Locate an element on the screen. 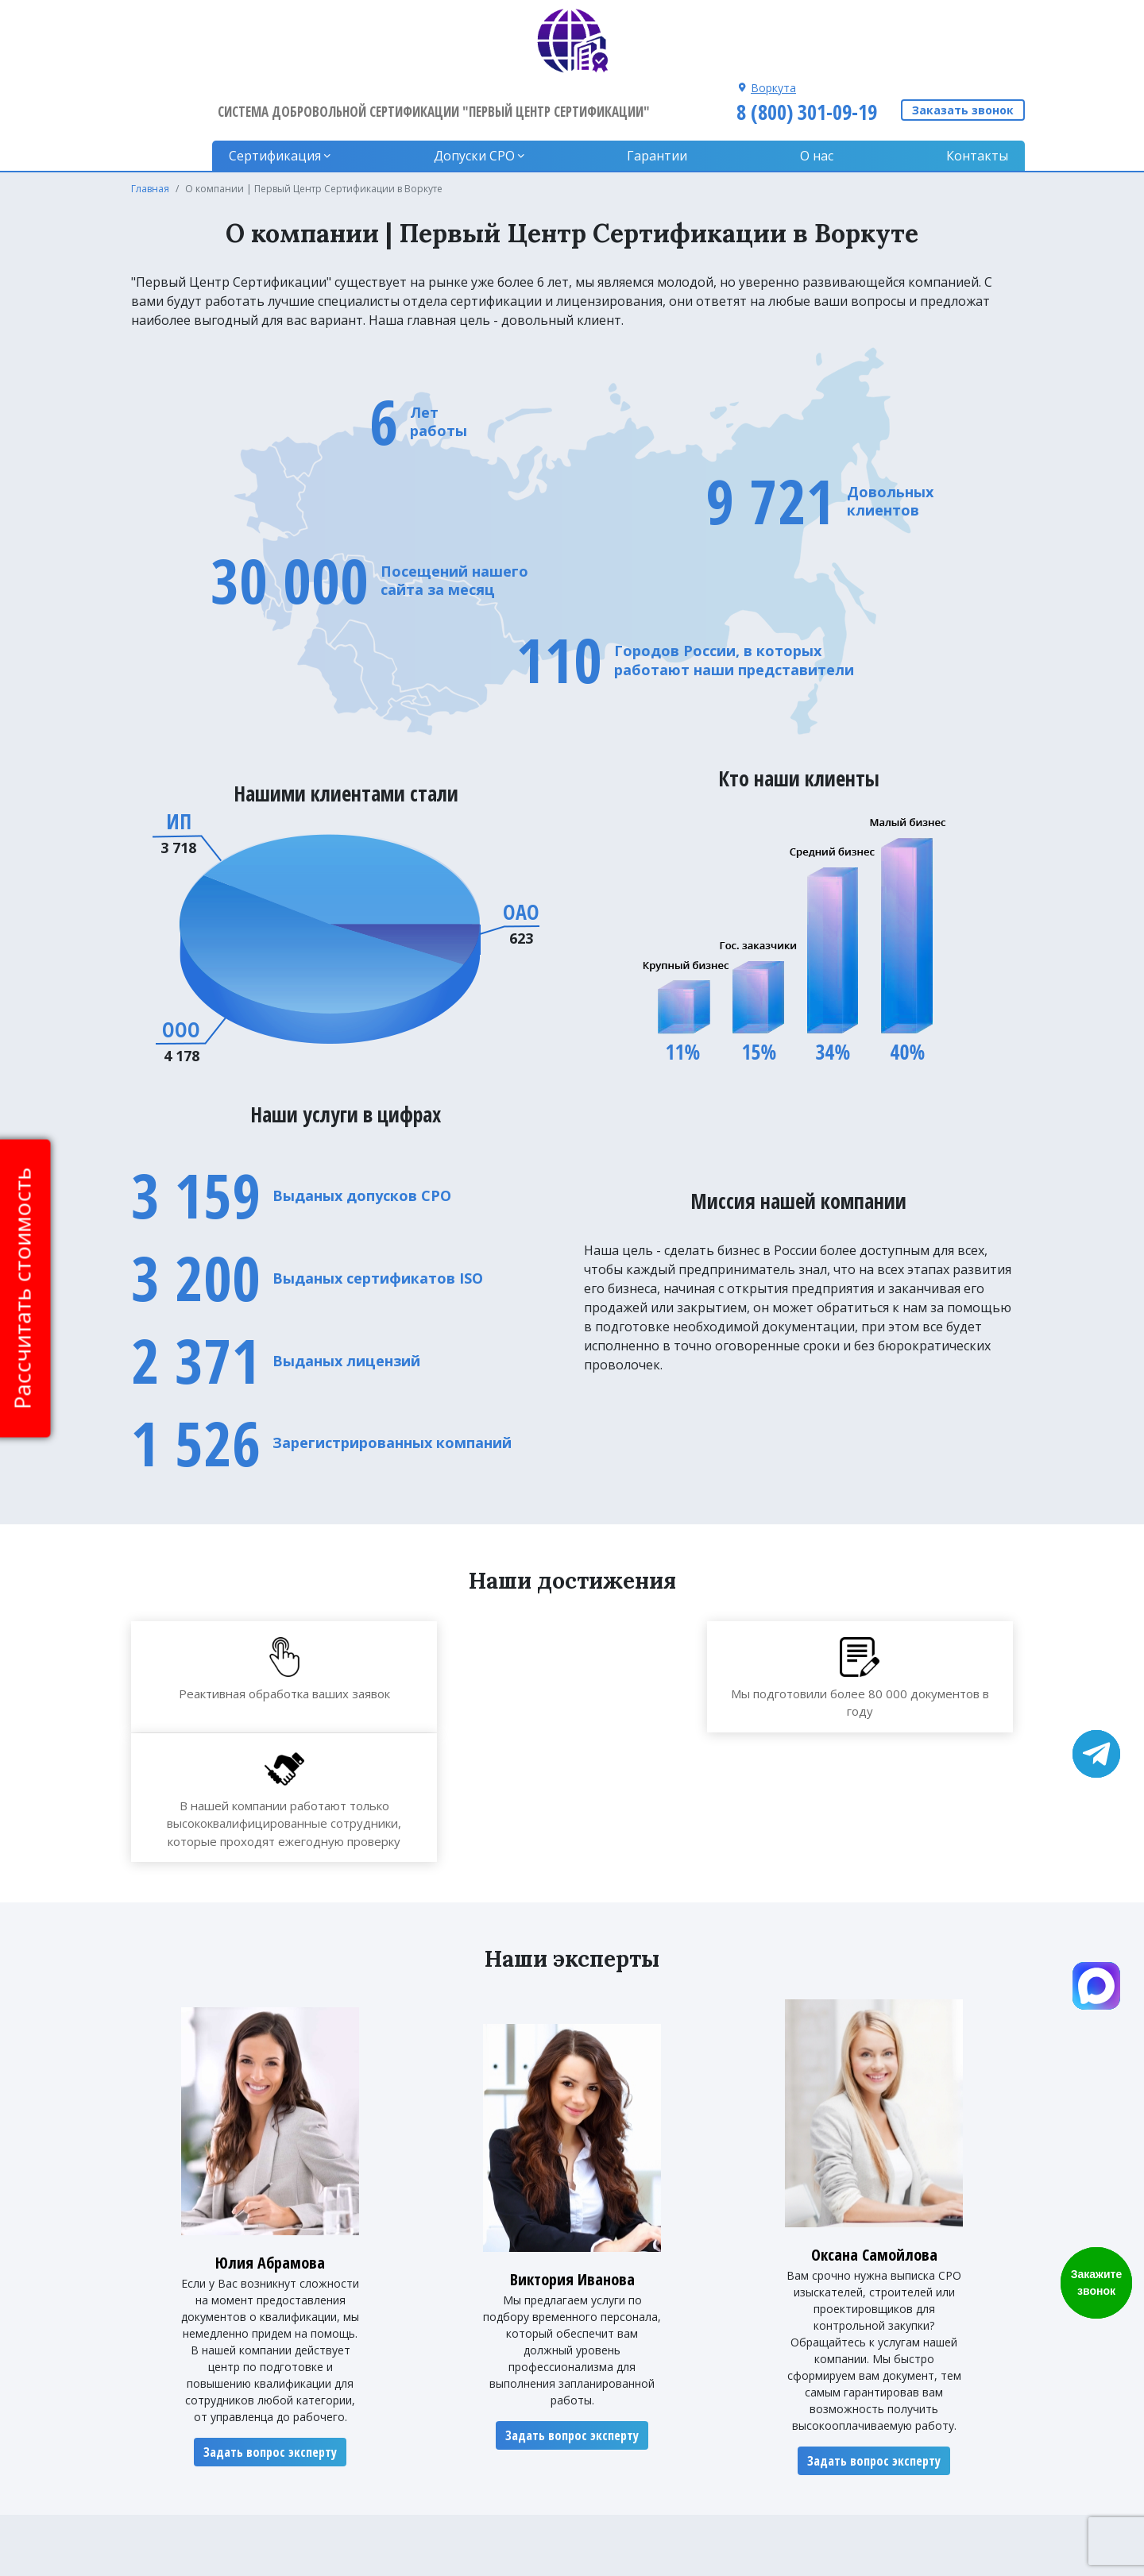 The image size is (1144, 2576). Воркута is located at coordinates (771, 17).